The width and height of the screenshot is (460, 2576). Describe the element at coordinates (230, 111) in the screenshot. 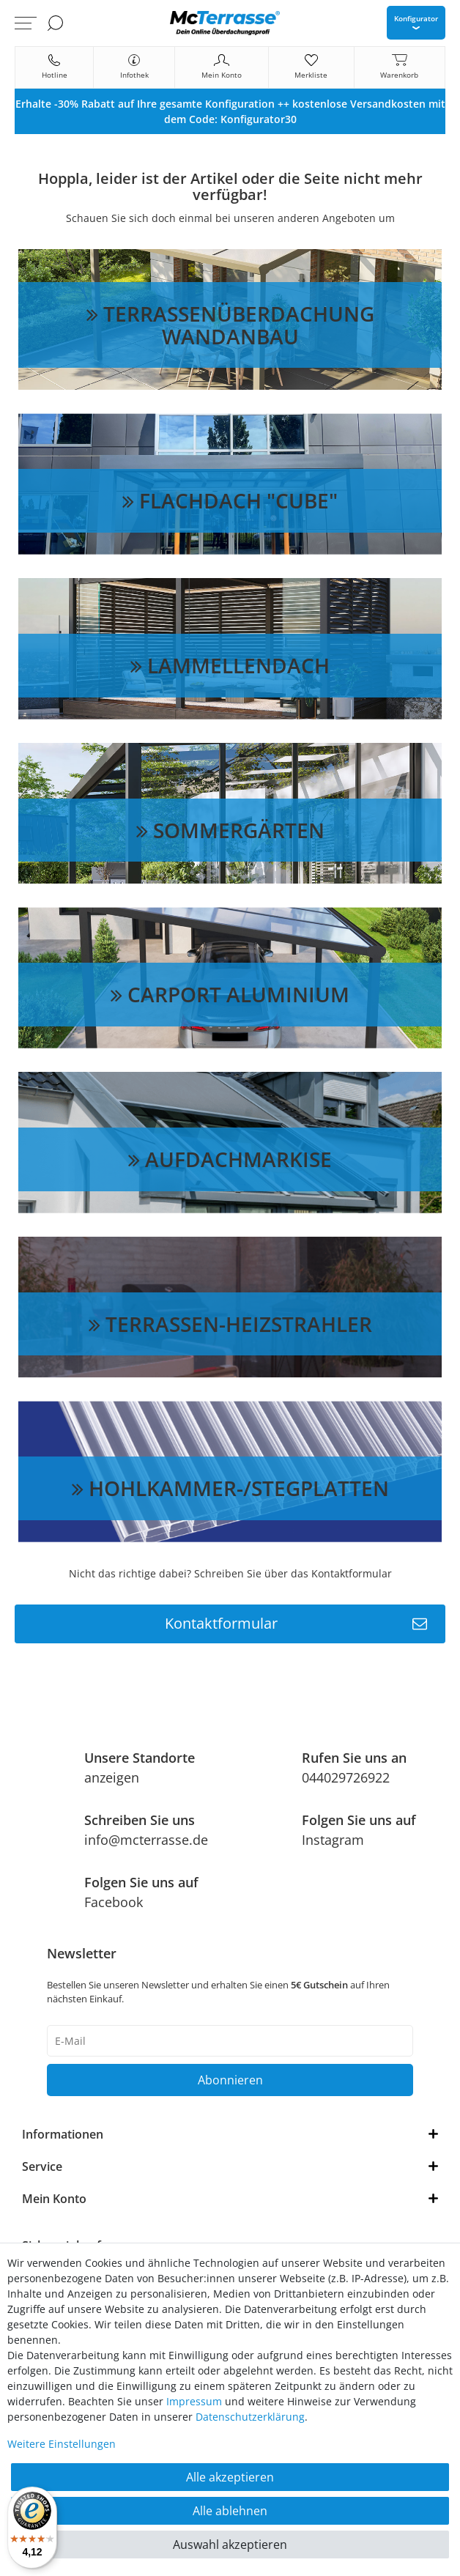

I see `[option]` at that location.